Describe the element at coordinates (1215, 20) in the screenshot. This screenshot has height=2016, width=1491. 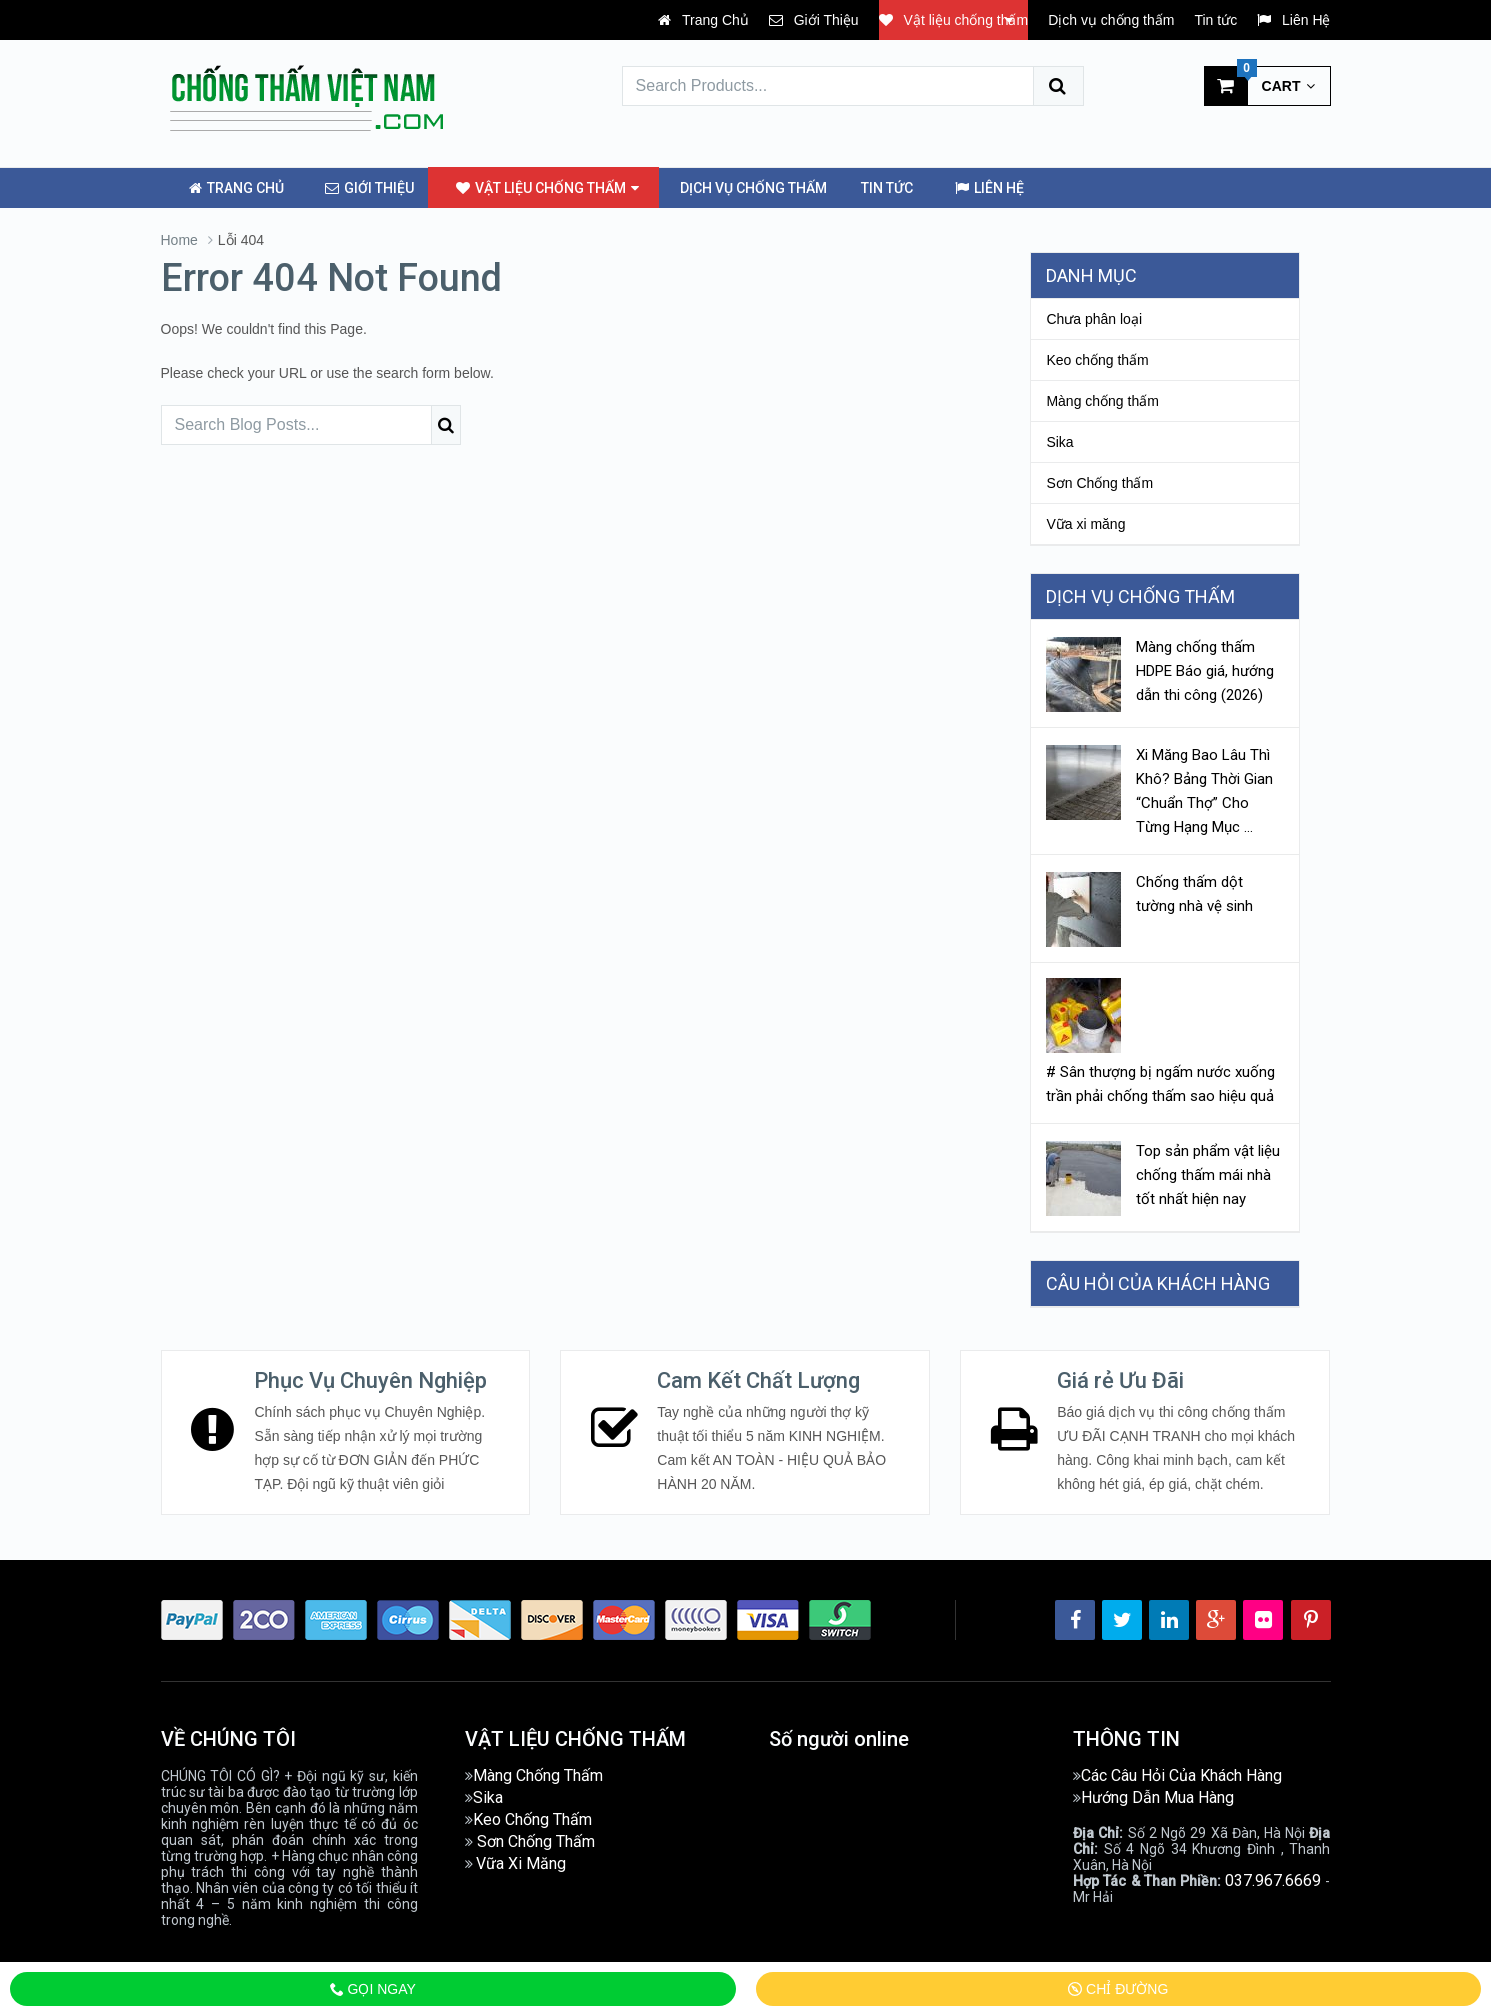
I see `Tin tức` at that location.